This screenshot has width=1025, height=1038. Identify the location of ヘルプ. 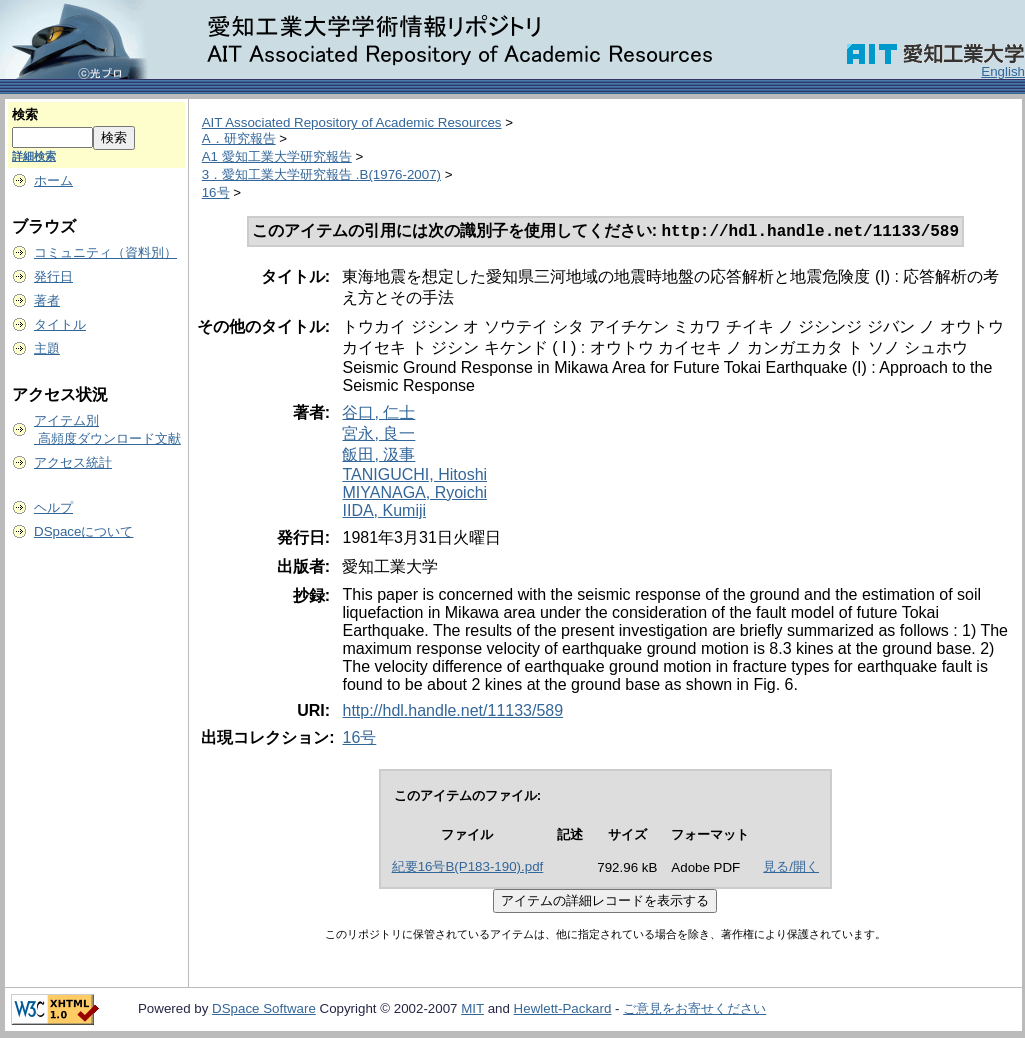
(53, 507).